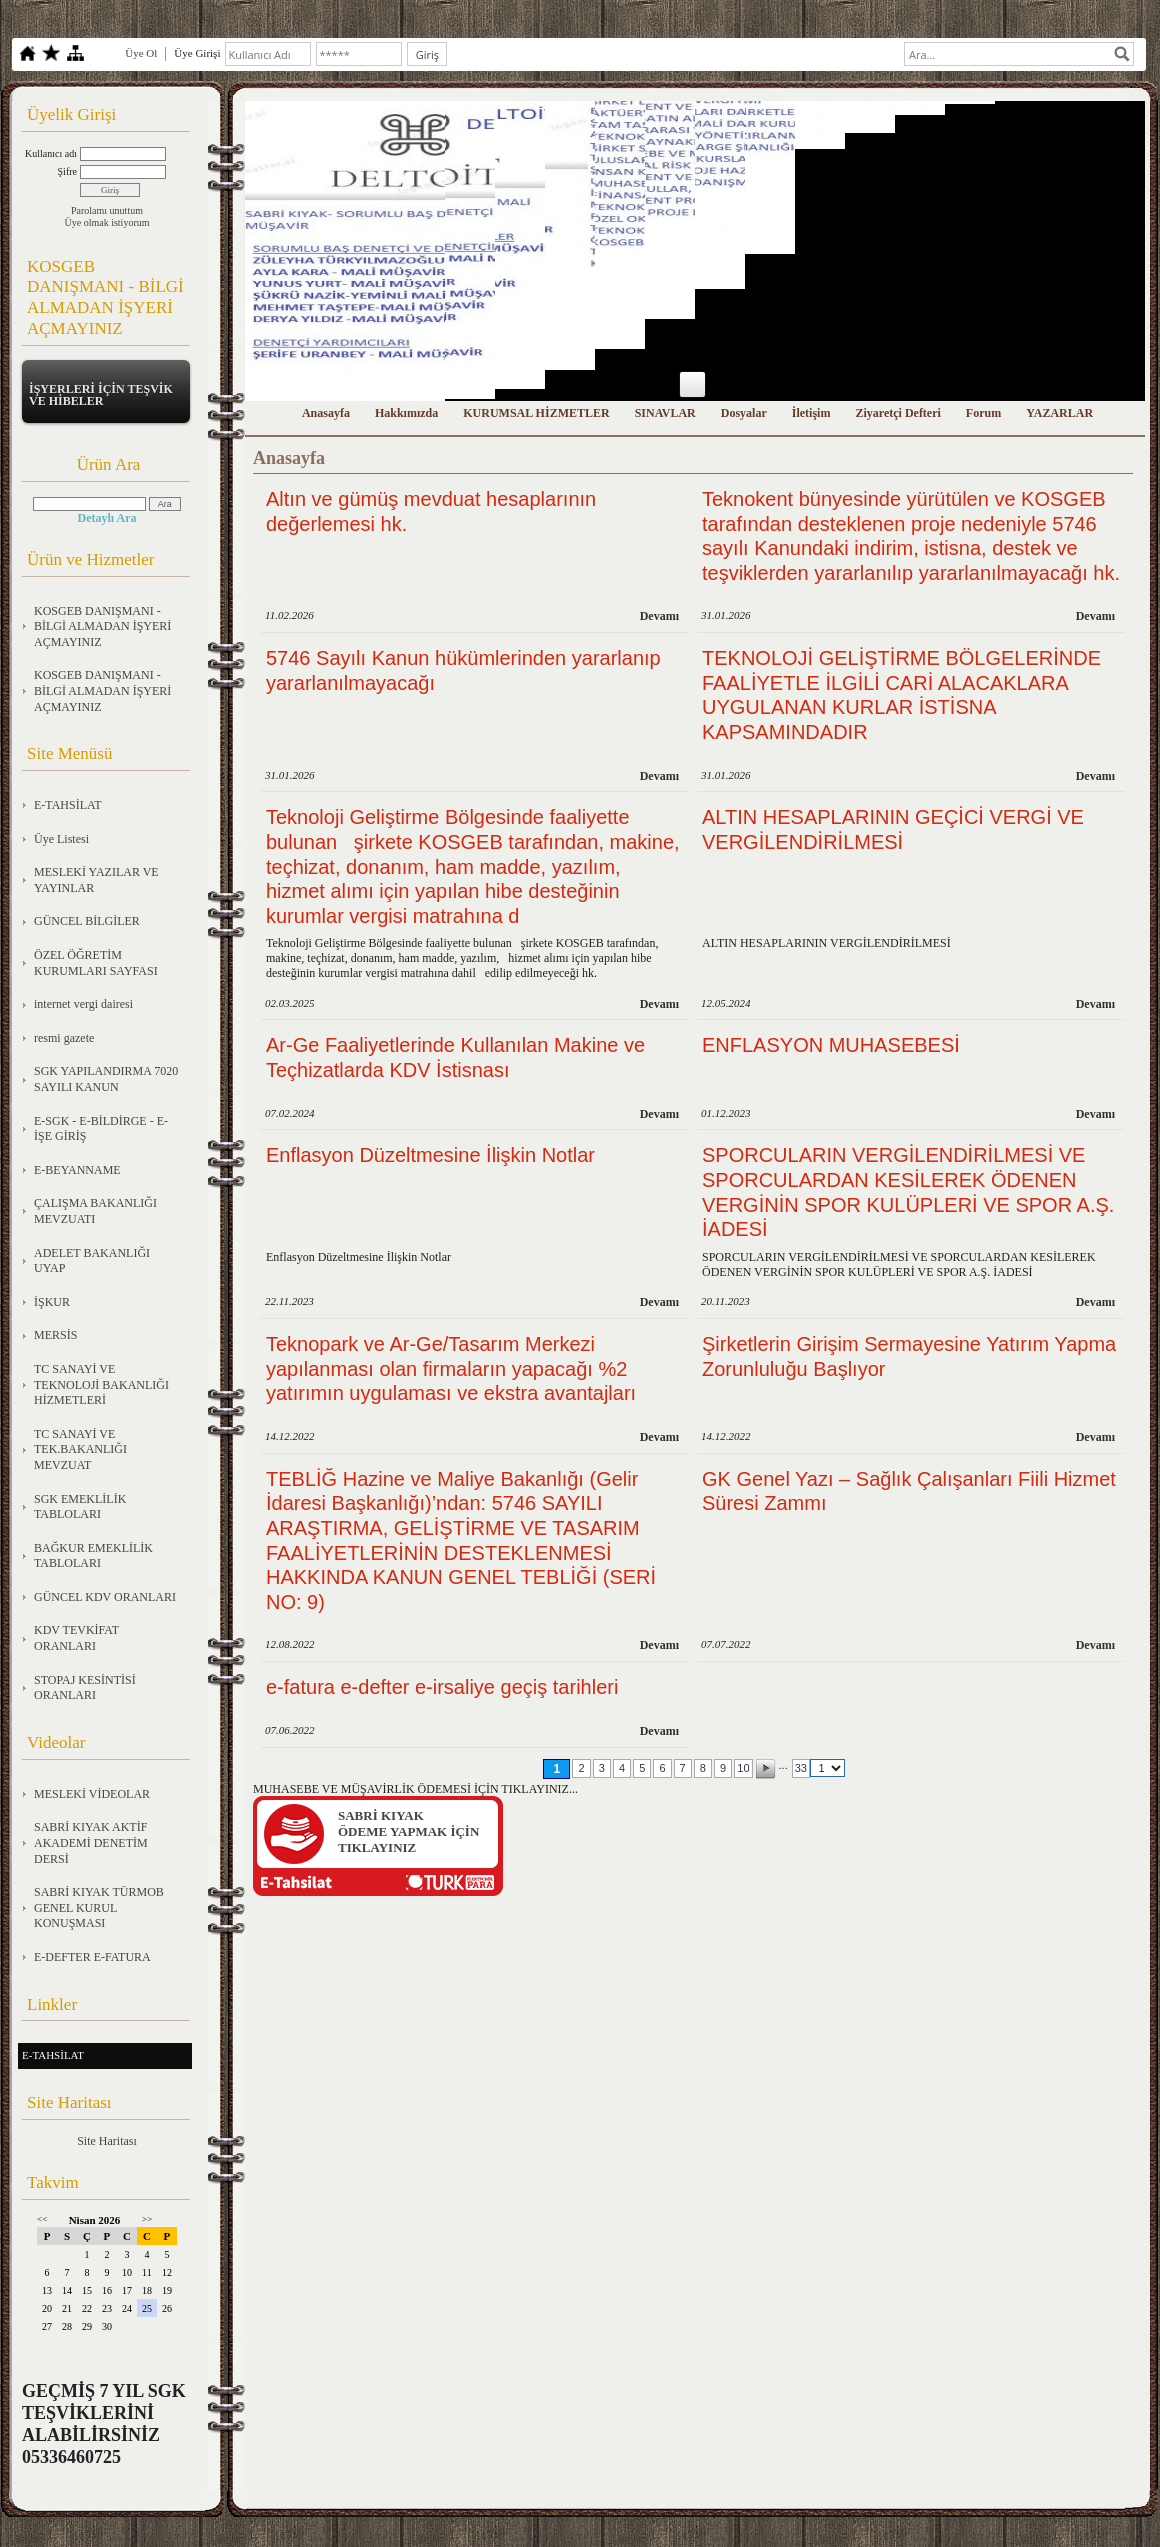  Describe the element at coordinates (141, 53) in the screenshot. I see `Üye Ol` at that location.